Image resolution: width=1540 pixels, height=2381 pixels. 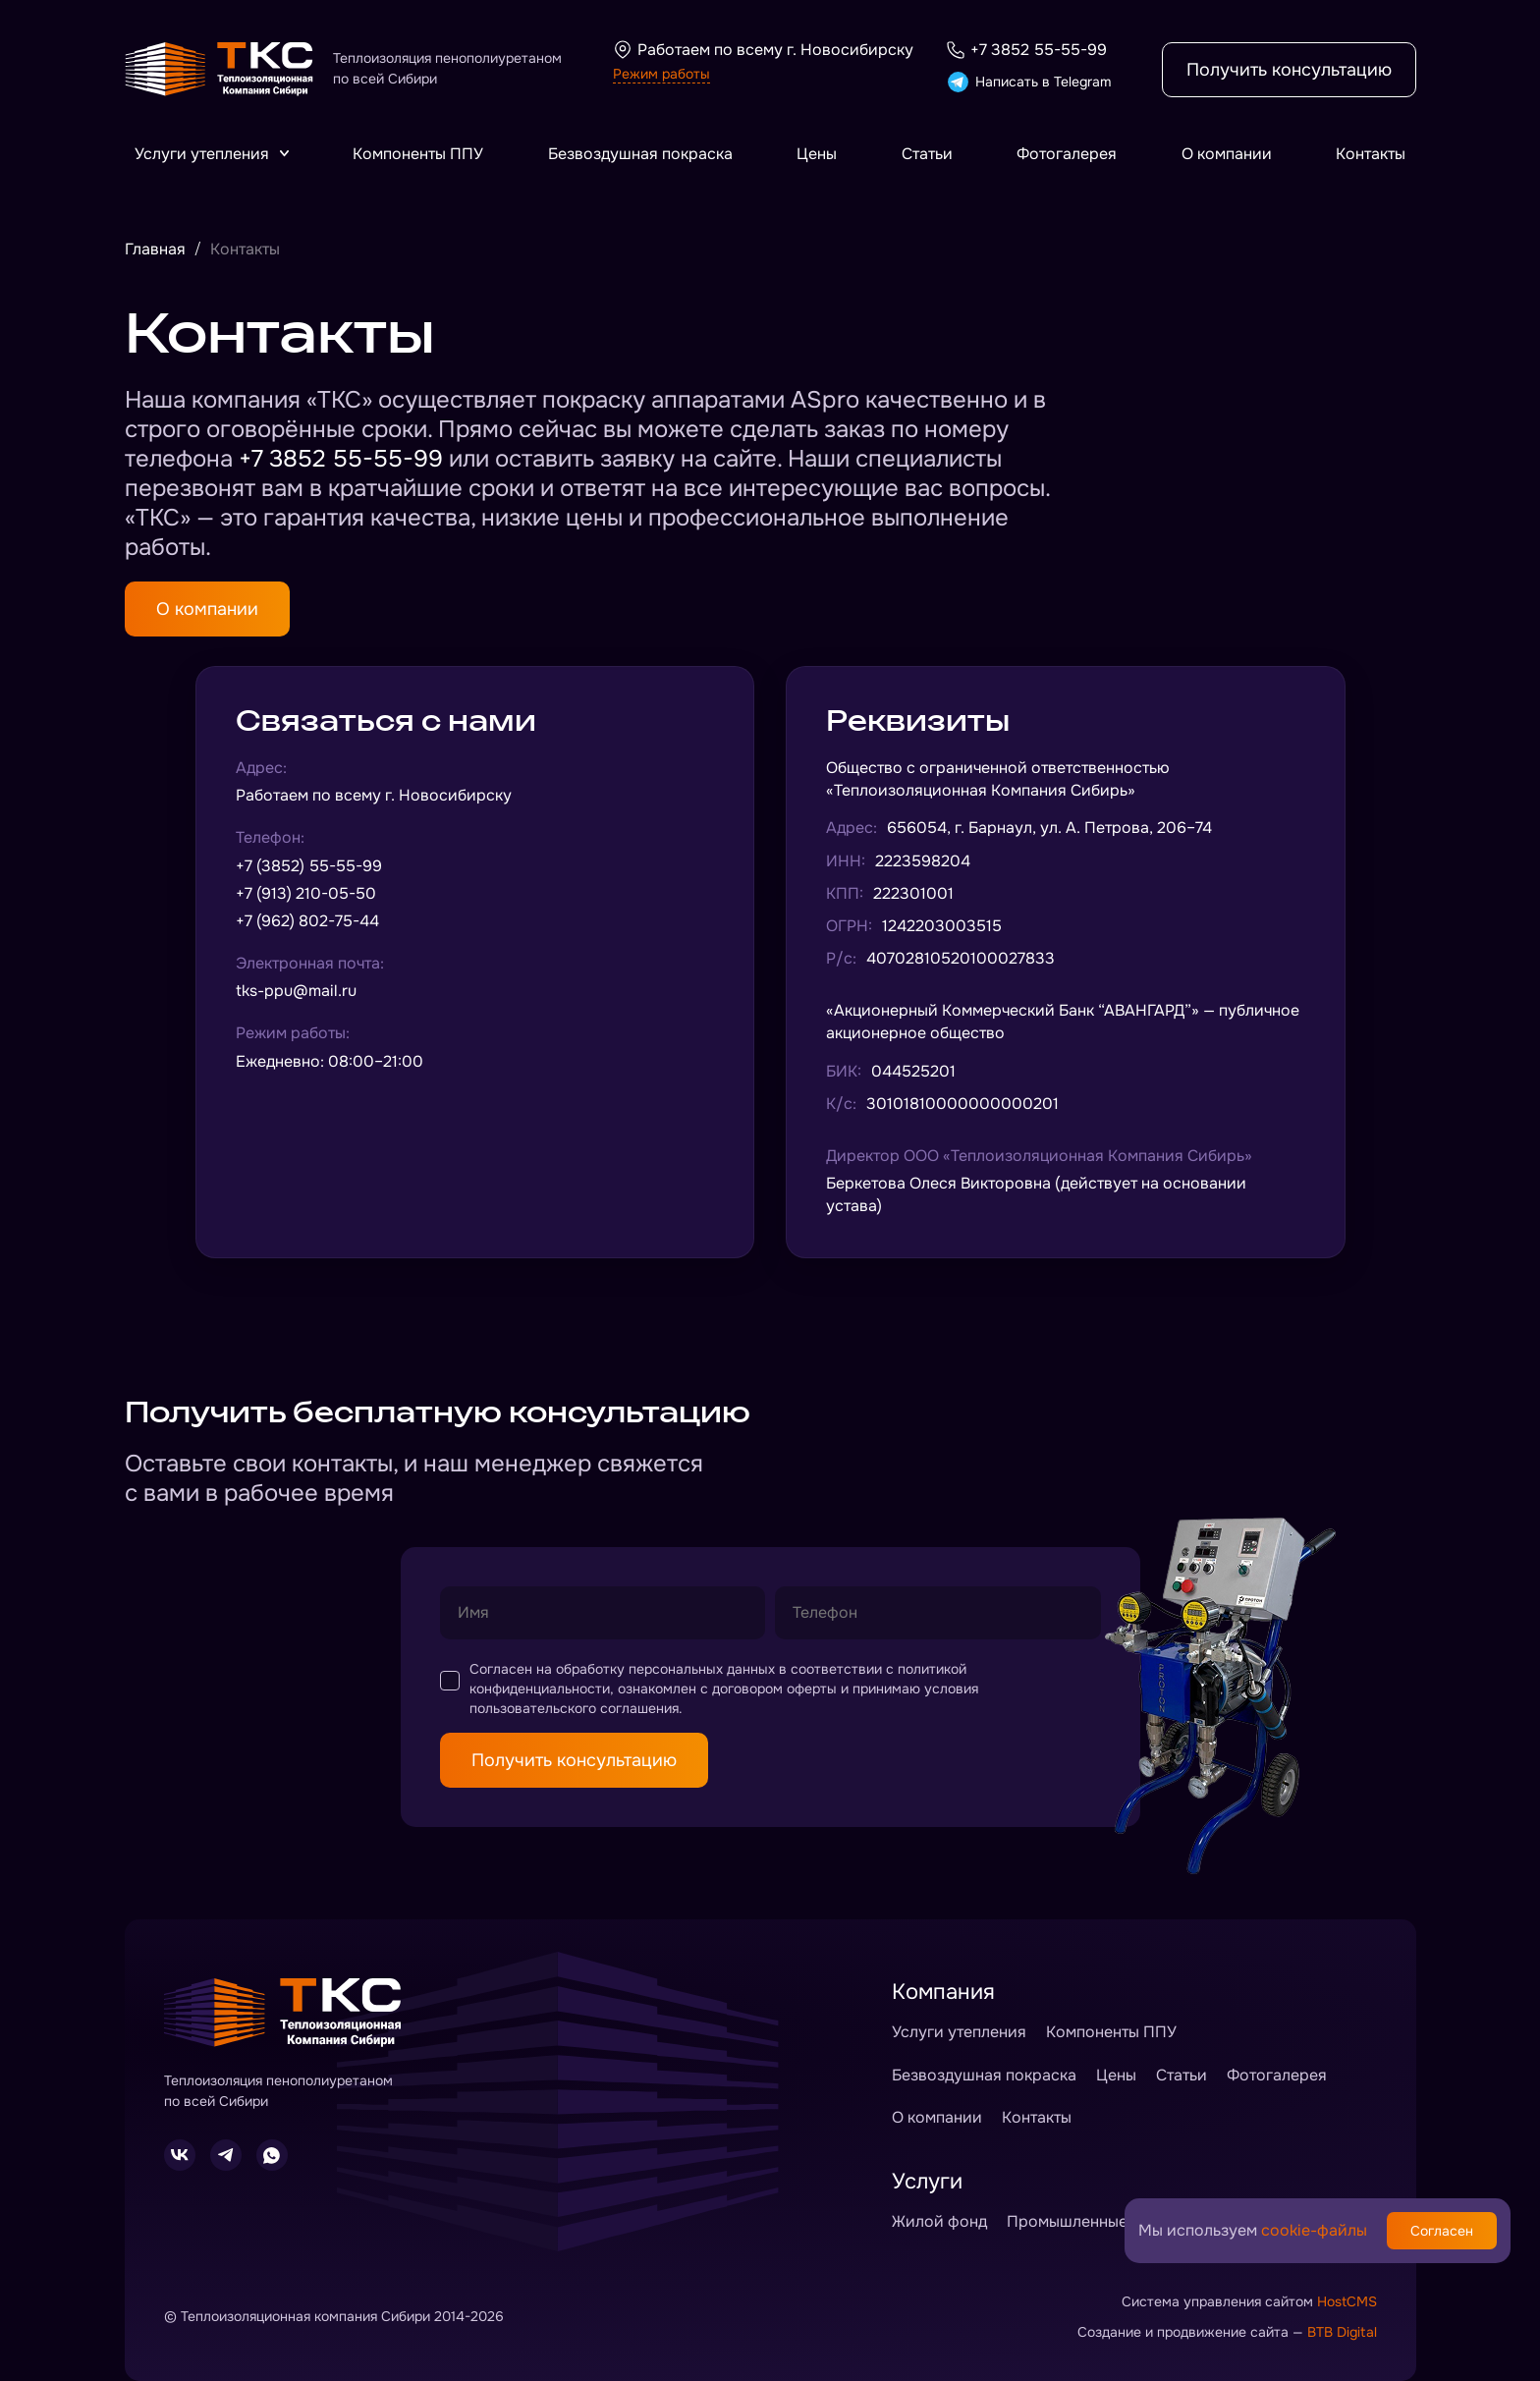 I want to click on +7 (962) 802-75-44, so click(x=307, y=921).